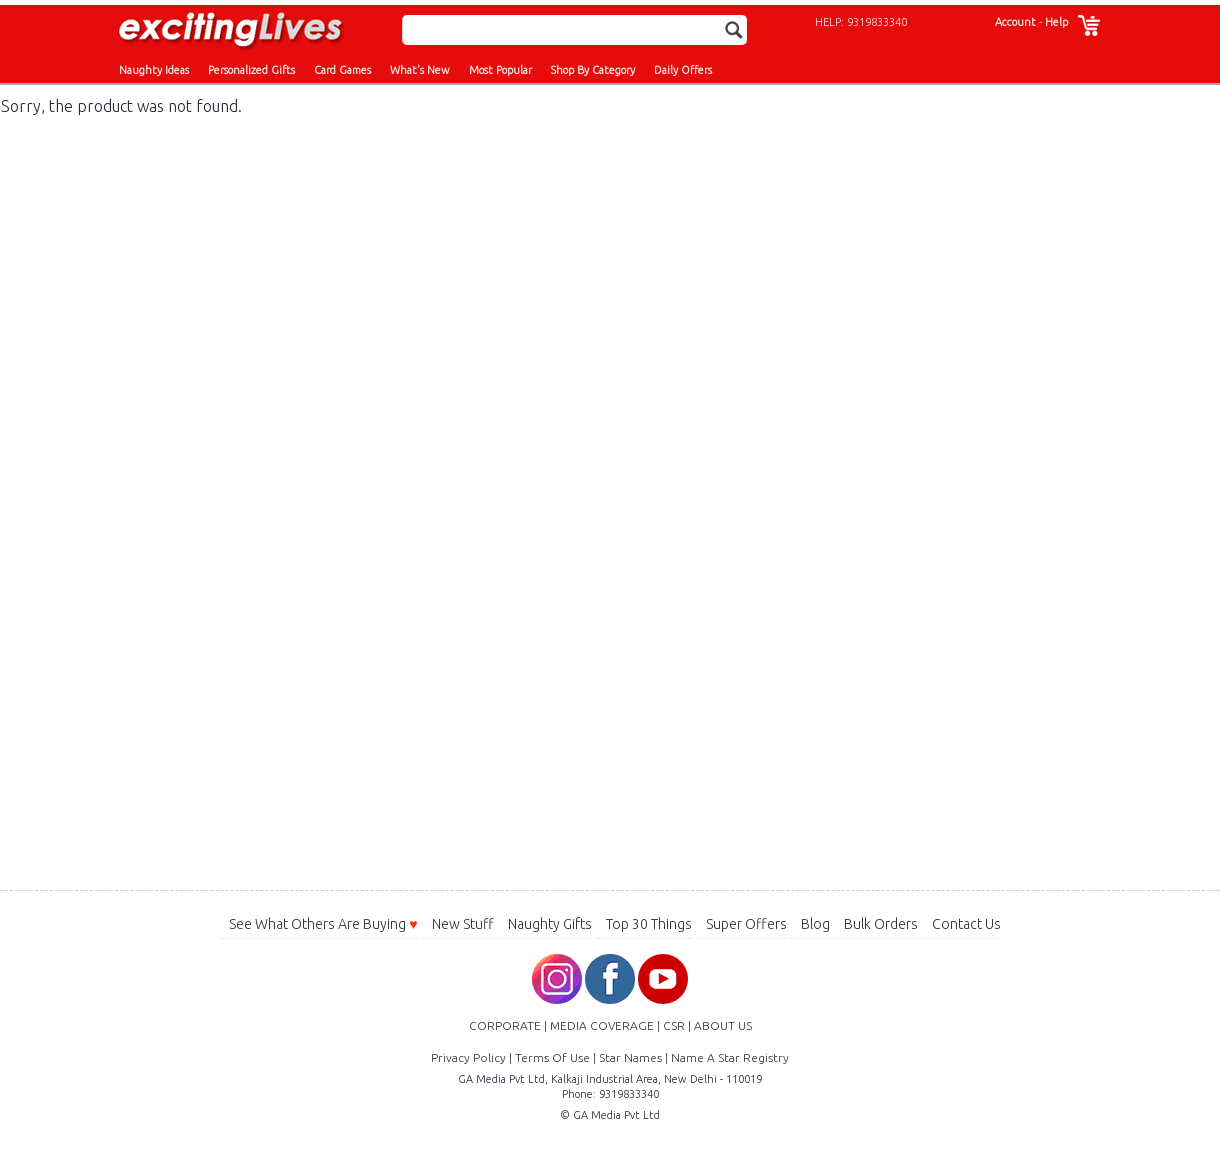 The width and height of the screenshot is (1220, 1171). Describe the element at coordinates (746, 924) in the screenshot. I see `Super Offers` at that location.